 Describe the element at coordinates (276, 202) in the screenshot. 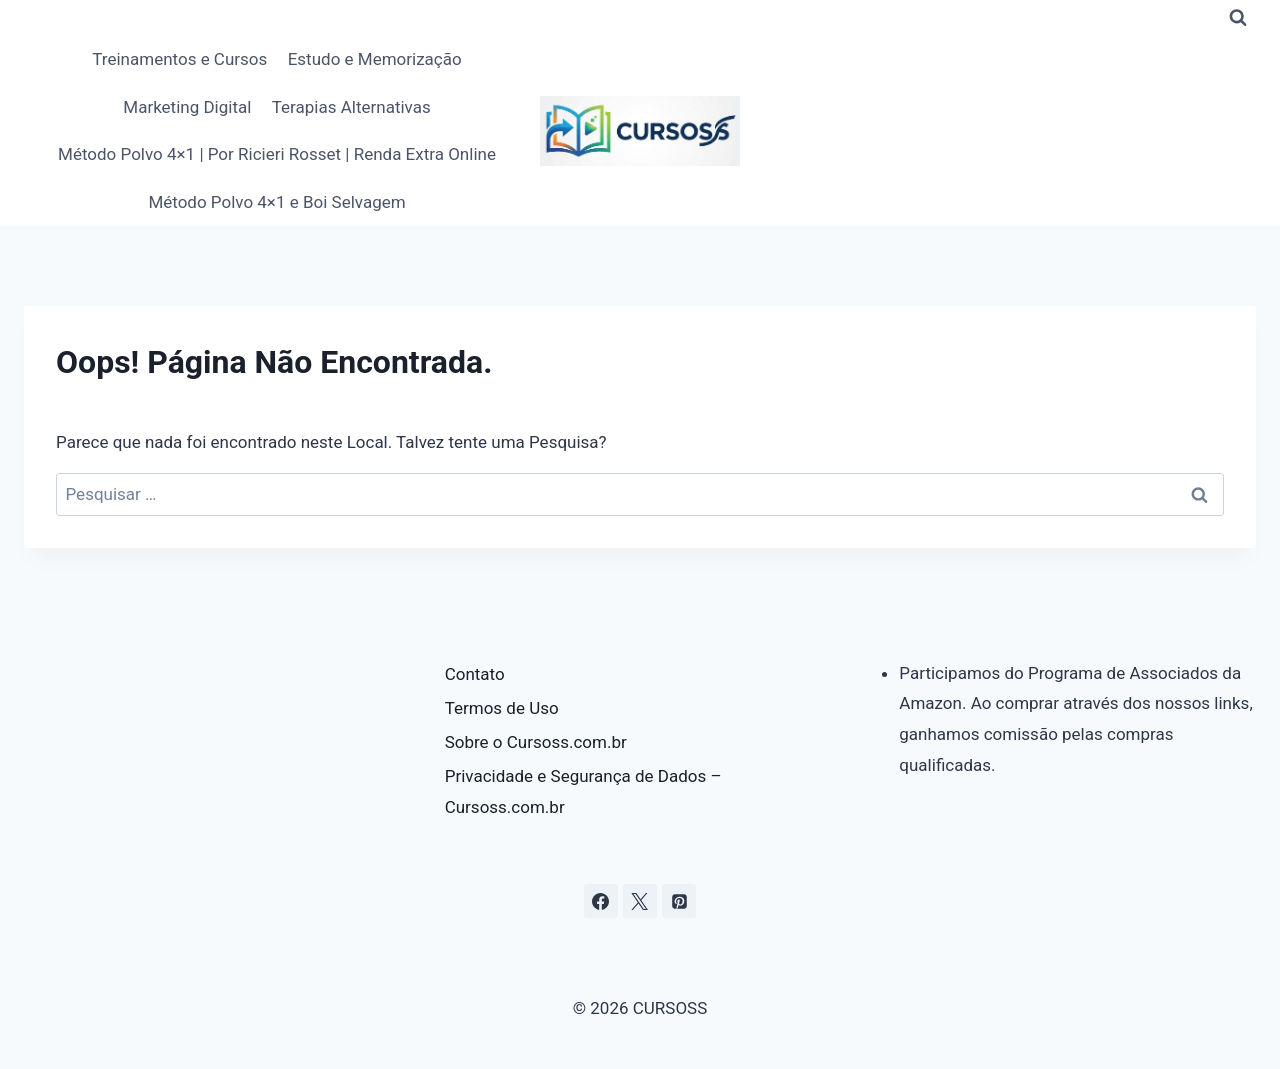

I see `Método Polvo 4×1 e Boi Selvagem` at that location.